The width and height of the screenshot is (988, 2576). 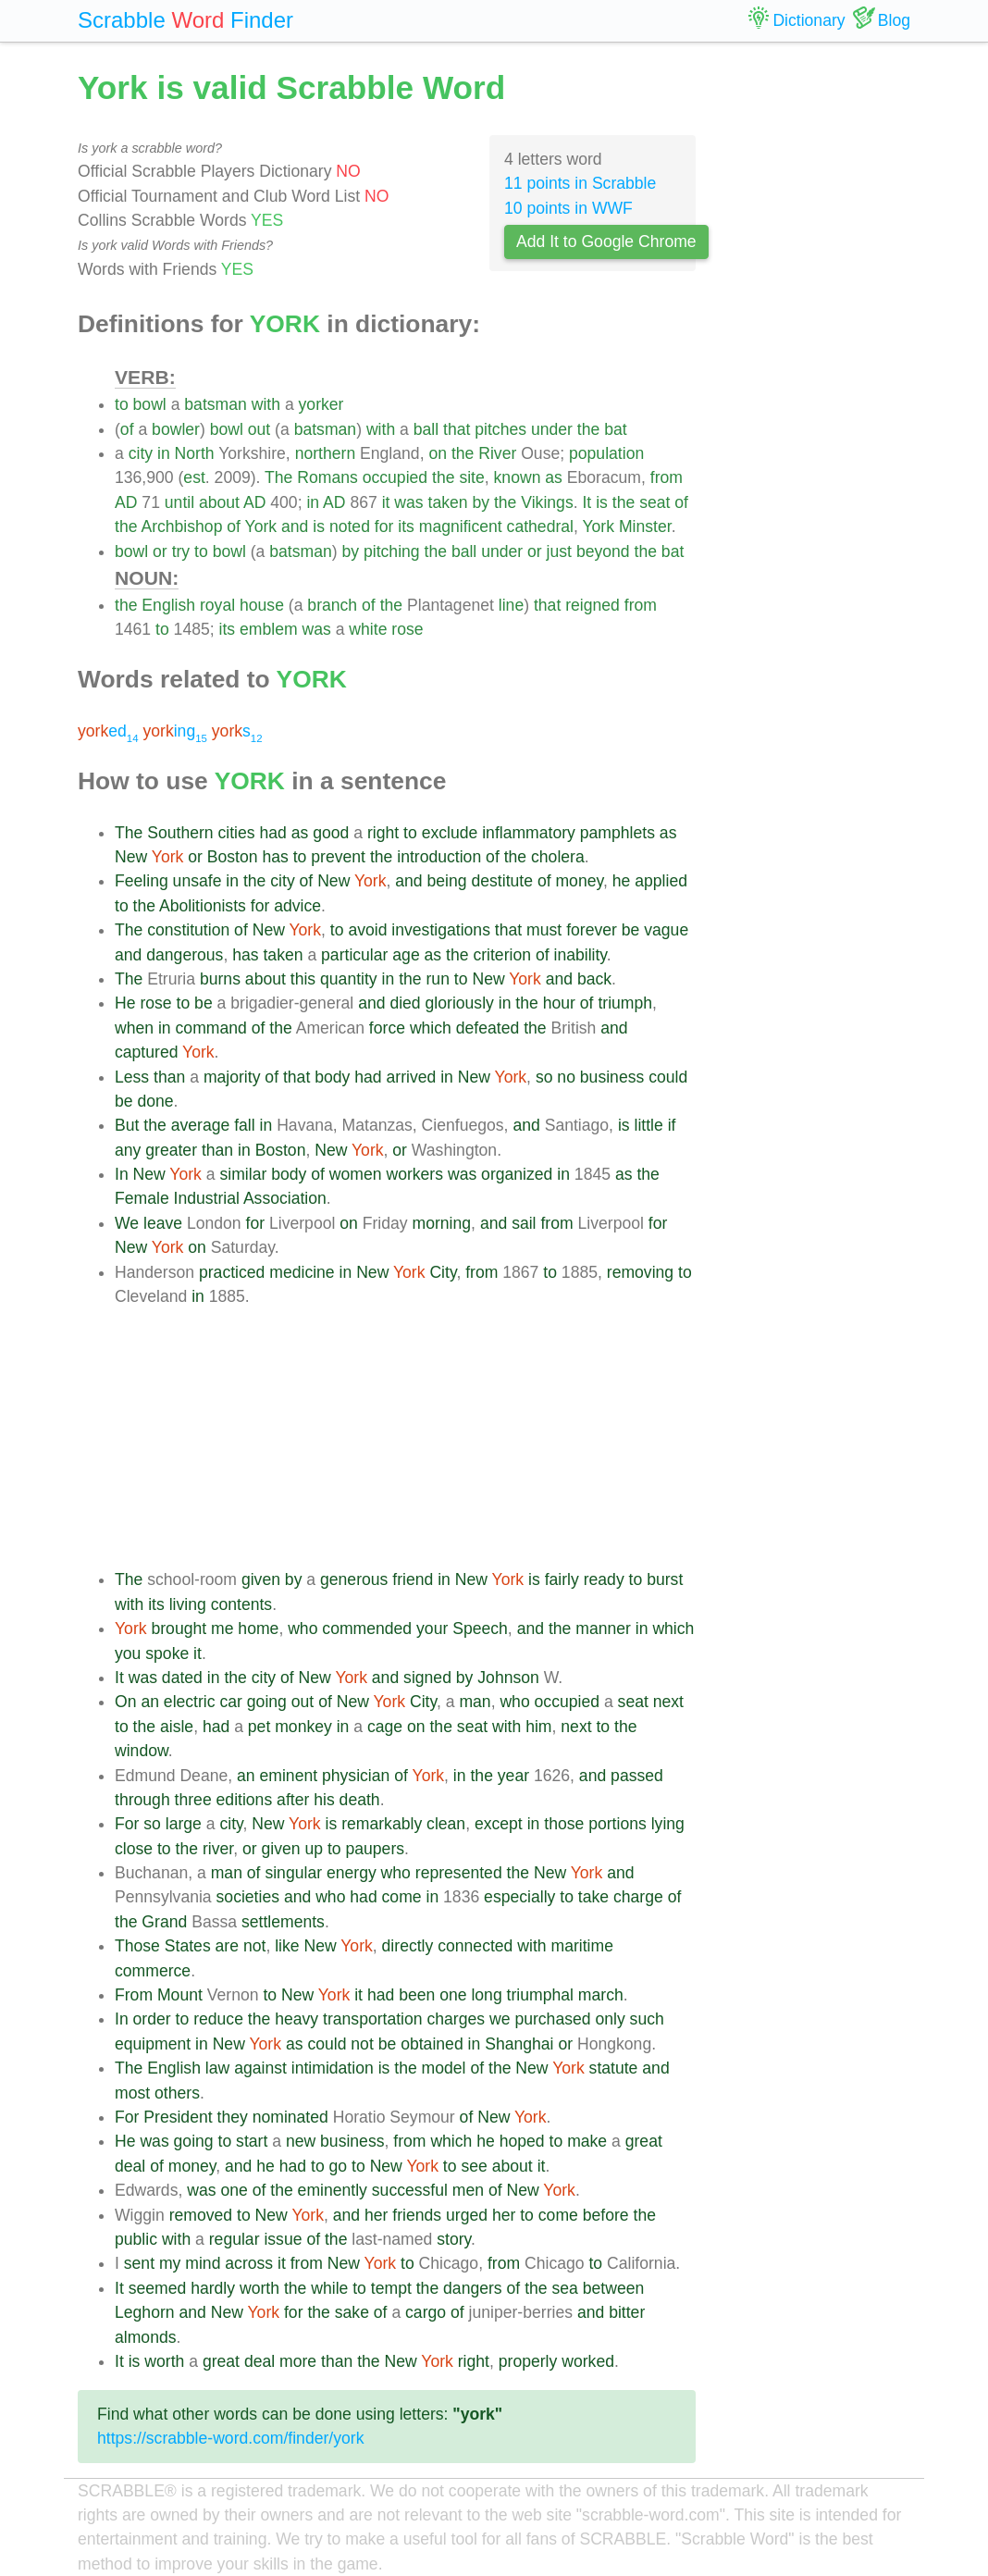 I want to click on died, so click(x=404, y=1003).